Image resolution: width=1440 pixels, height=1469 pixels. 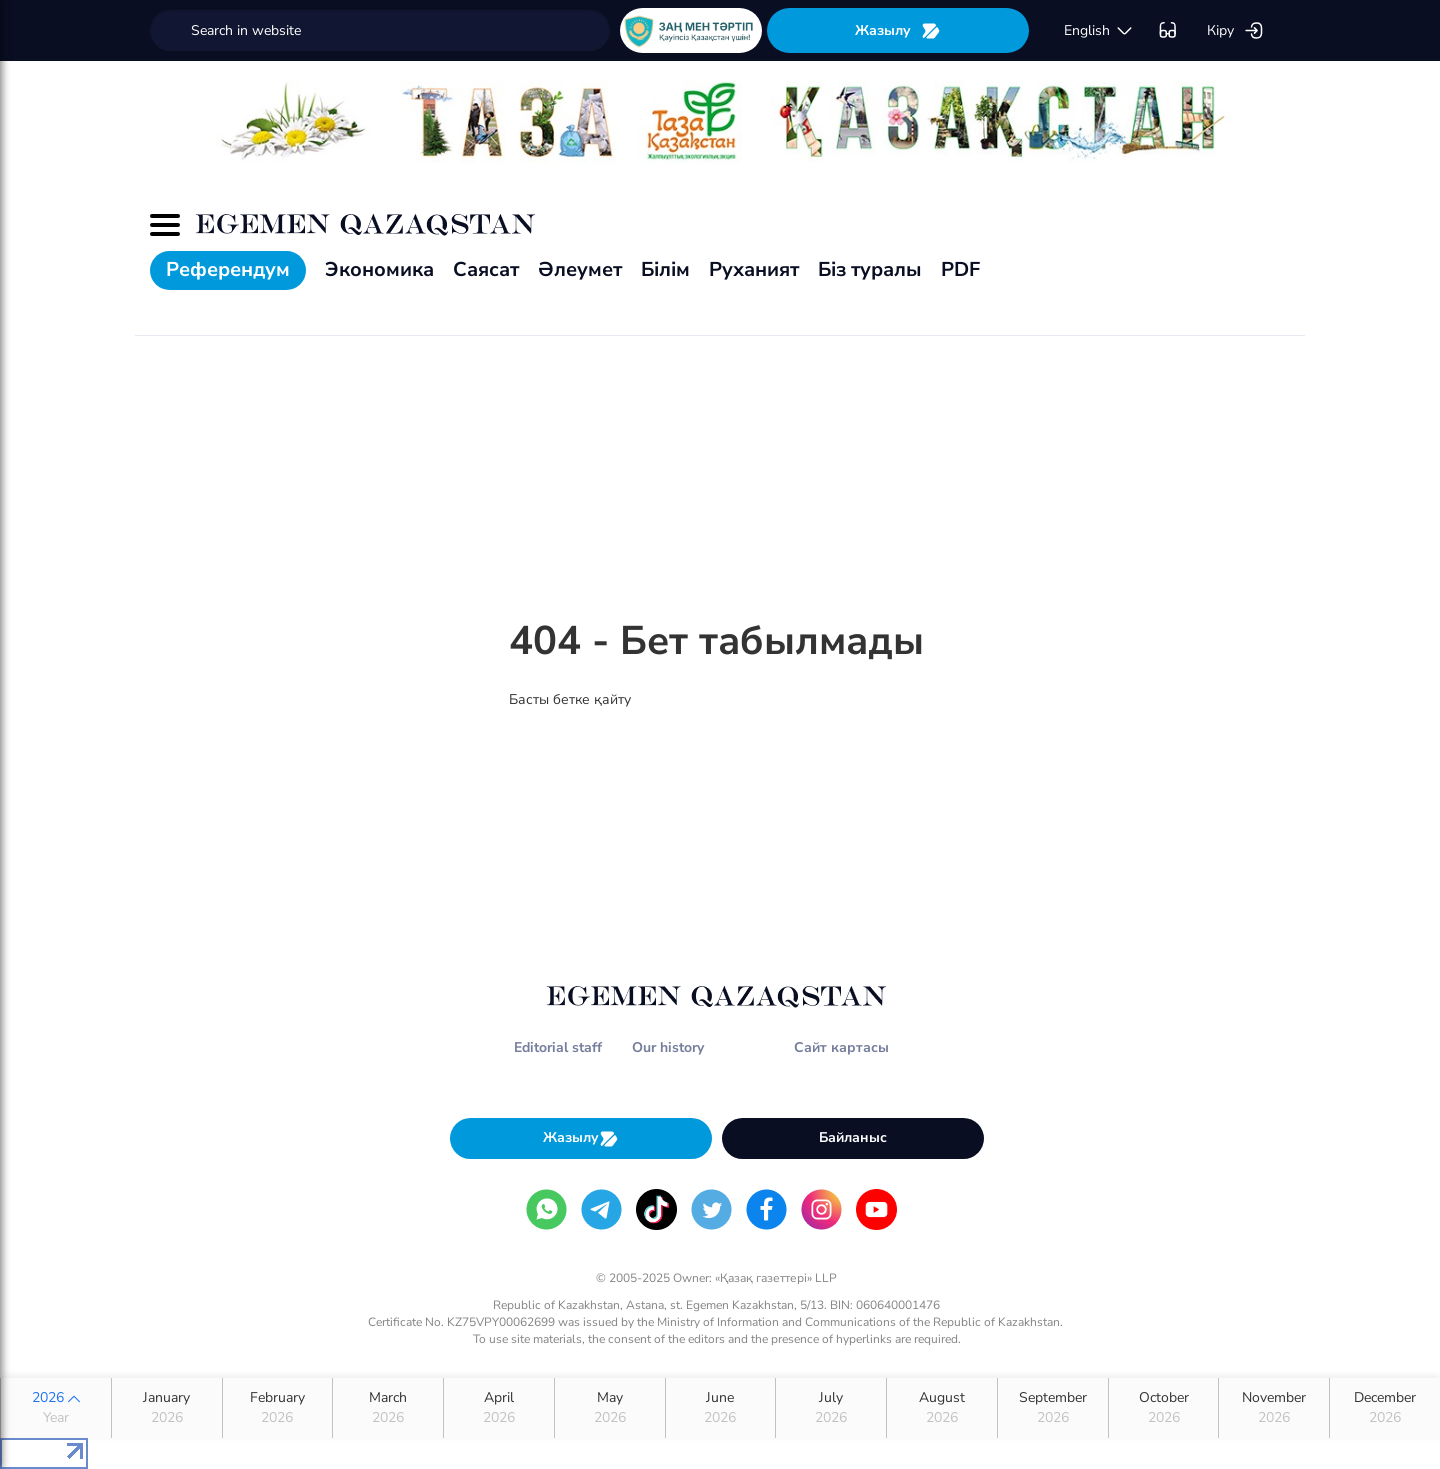 I want to click on Біз туралы, so click(x=870, y=269).